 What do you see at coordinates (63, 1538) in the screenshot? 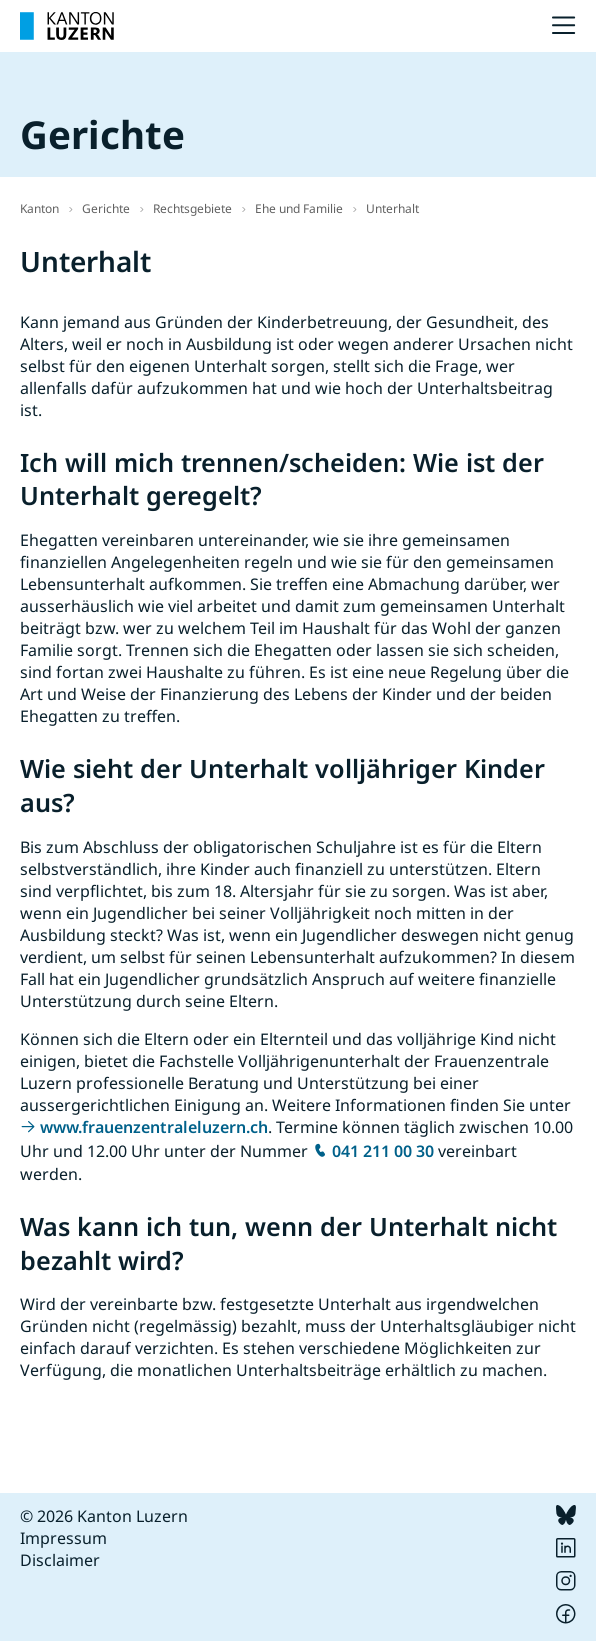
I see `Impressum` at bounding box center [63, 1538].